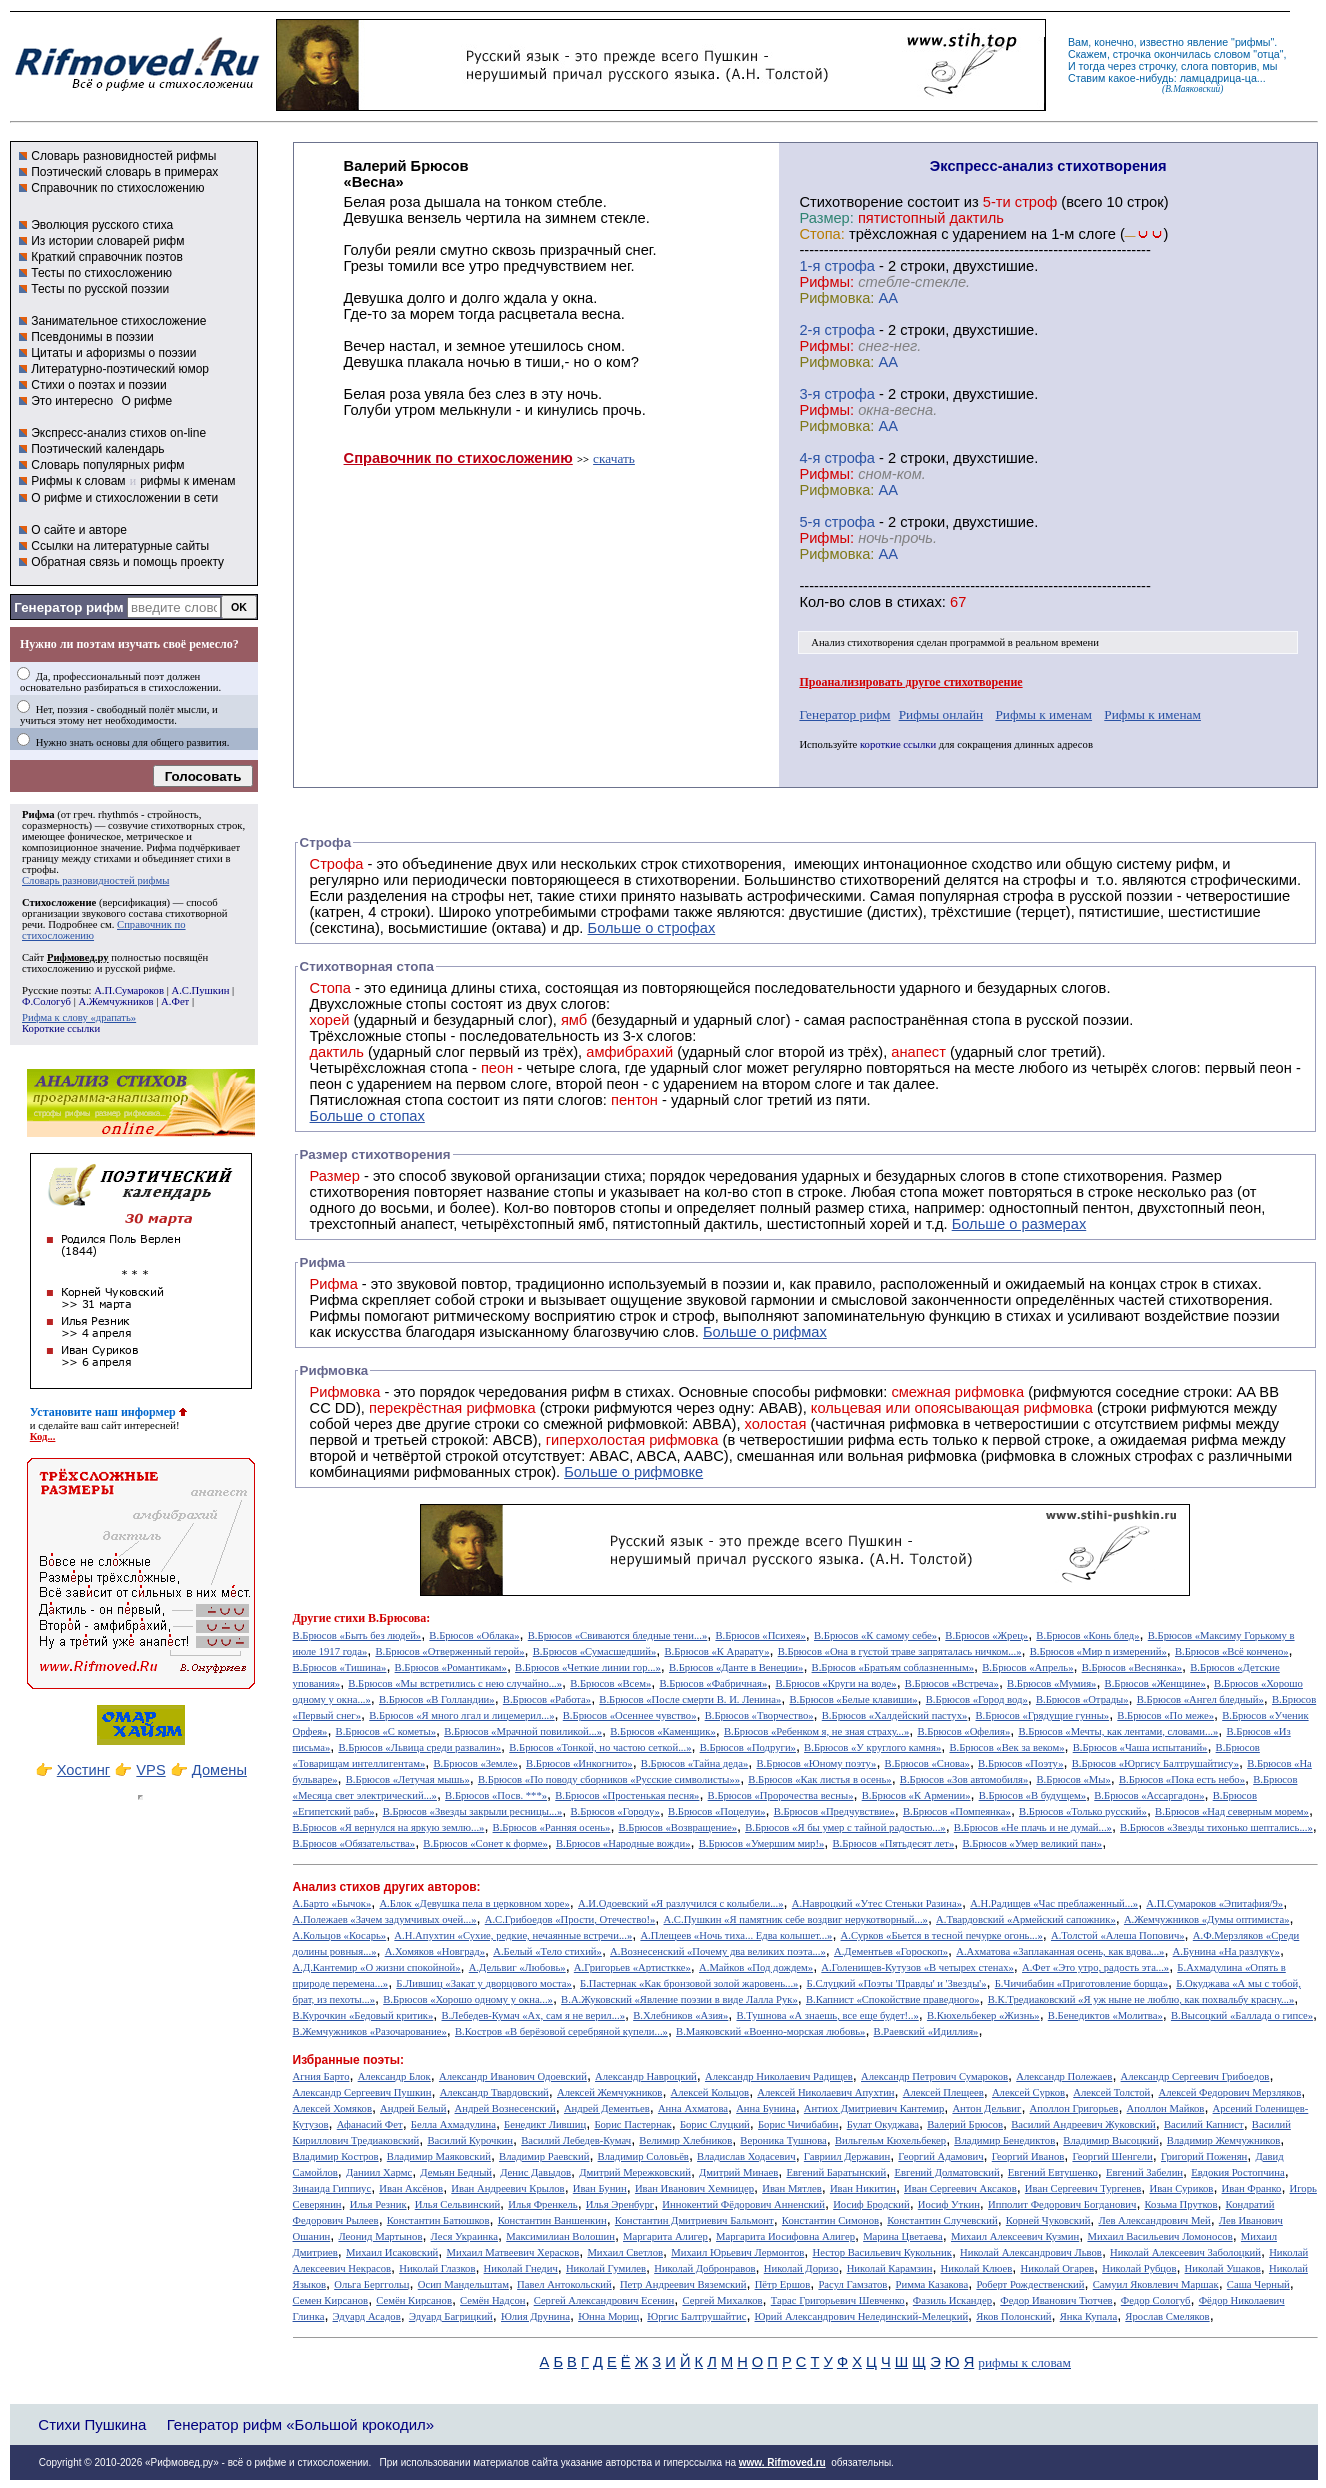 The image size is (1326, 2488). What do you see at coordinates (881, 2252) in the screenshot?
I see `Нестор Васильевич Кукольник` at bounding box center [881, 2252].